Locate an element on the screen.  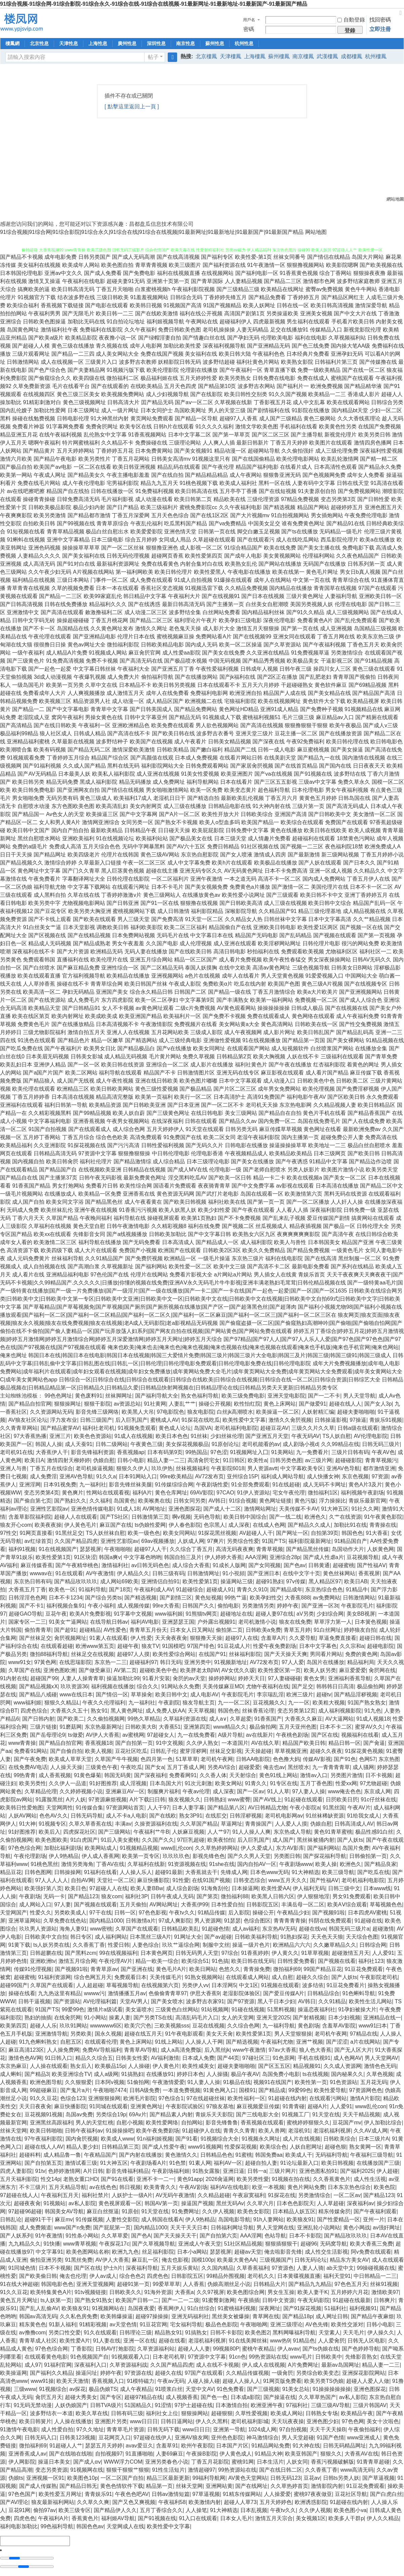
欧洲三级片 is located at coordinates (299, 1694).